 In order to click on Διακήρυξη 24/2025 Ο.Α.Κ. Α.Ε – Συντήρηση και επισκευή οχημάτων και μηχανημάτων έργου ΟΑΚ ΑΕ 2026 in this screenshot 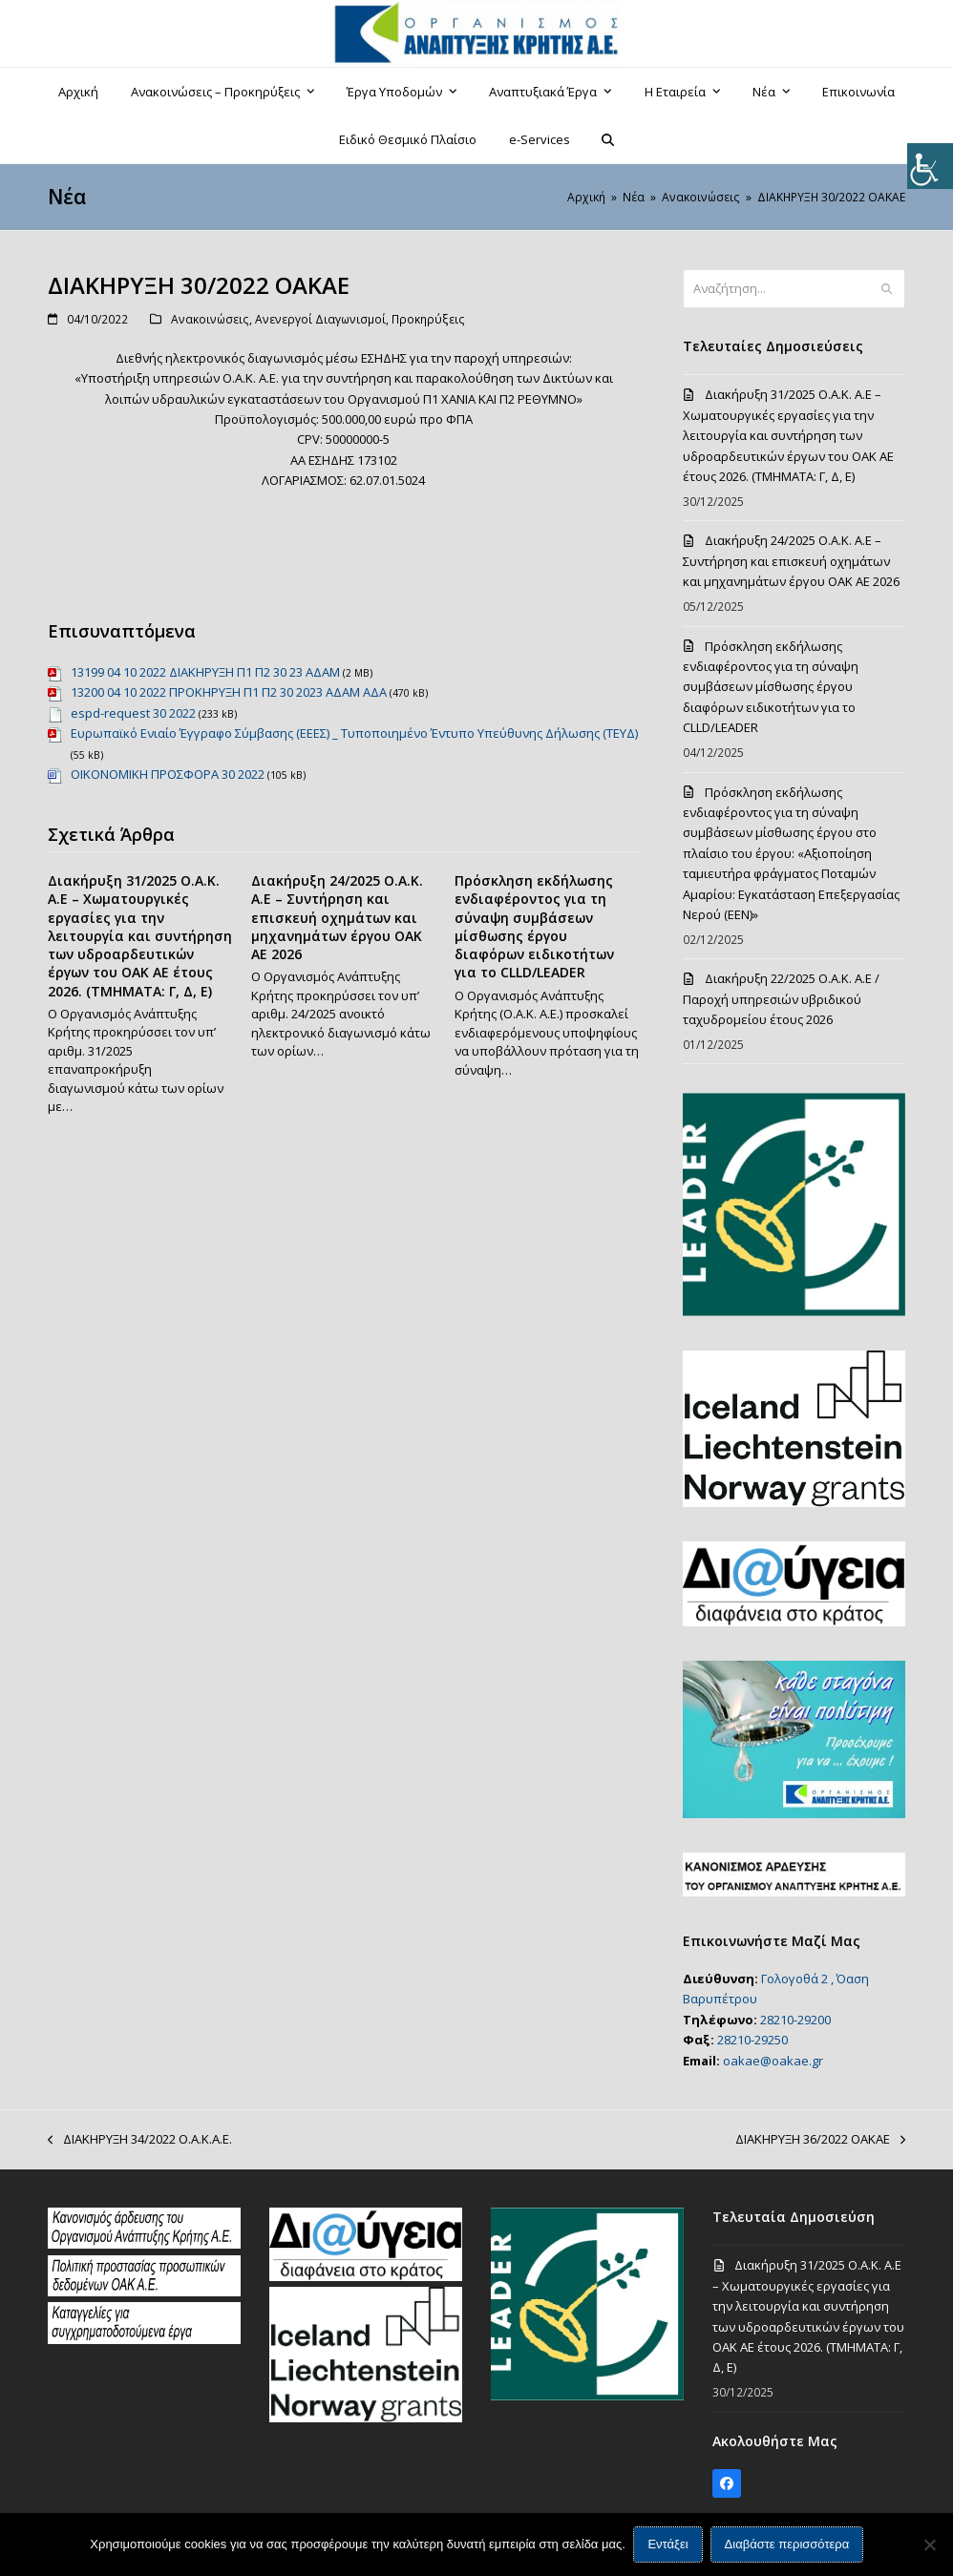, I will do `click(337, 917)`.